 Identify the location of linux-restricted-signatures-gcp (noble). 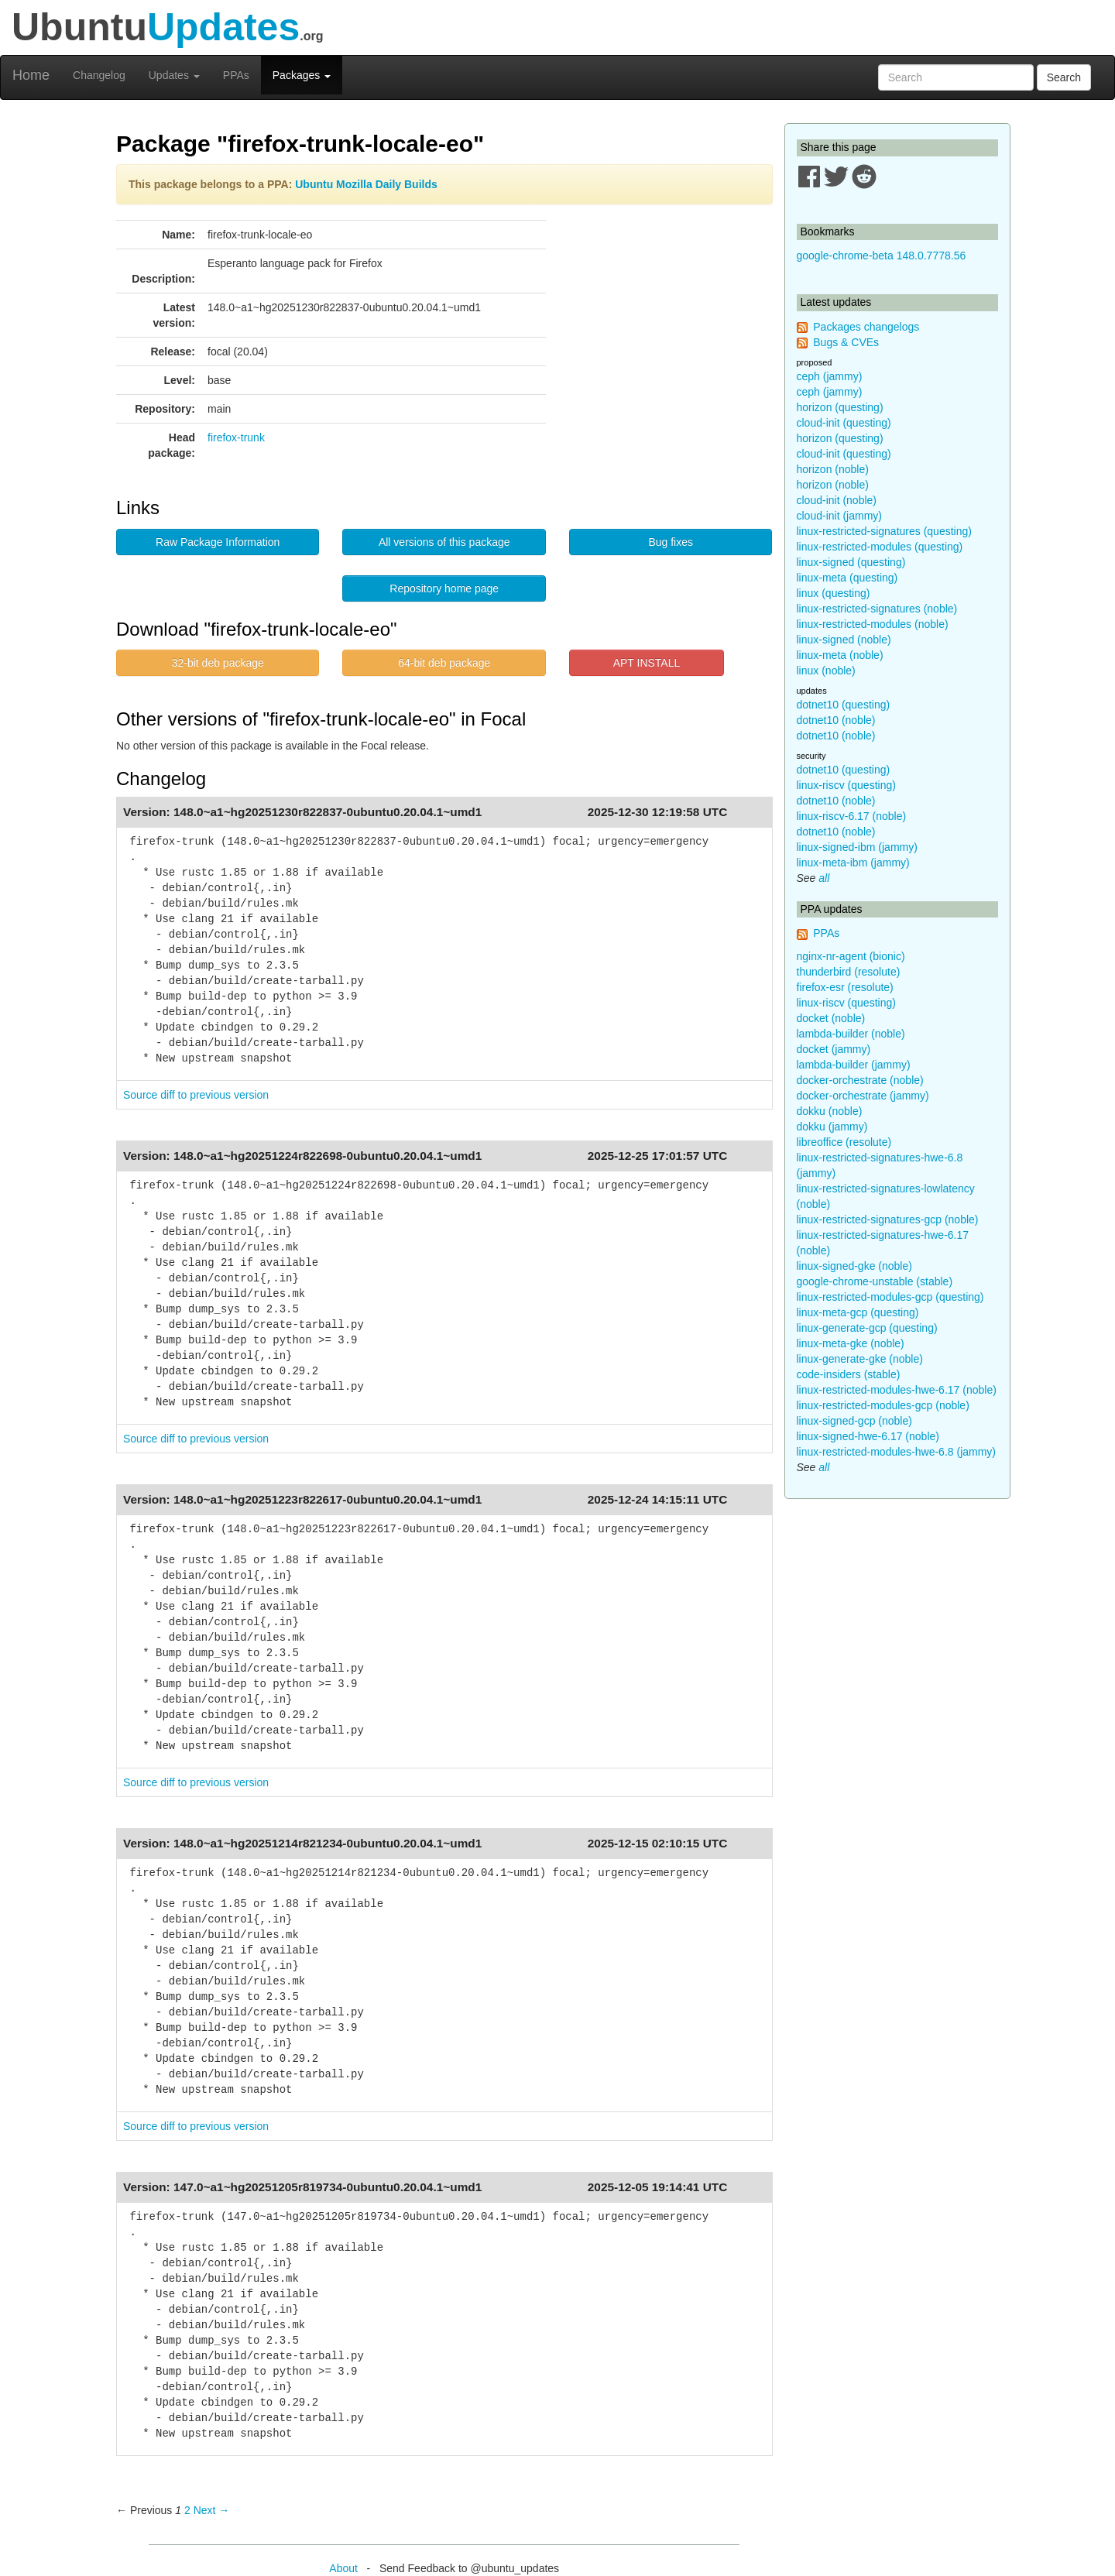
(888, 1219).